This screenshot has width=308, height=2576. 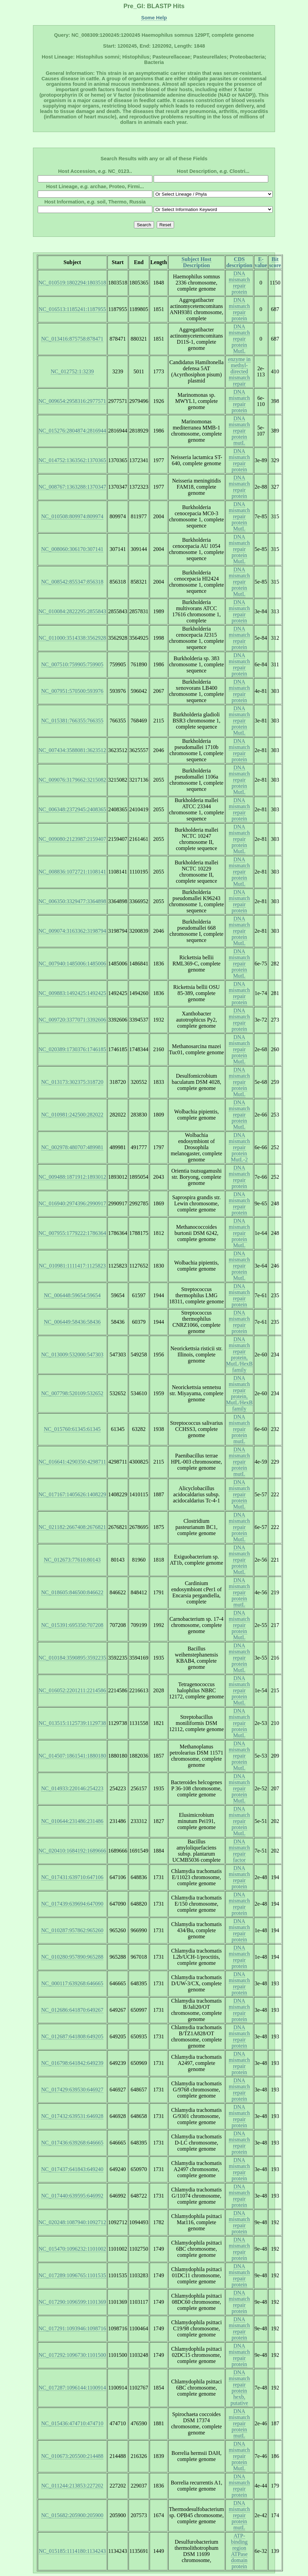 What do you see at coordinates (72, 1266) in the screenshot?
I see `NC_010981:1111417:1125823` at bounding box center [72, 1266].